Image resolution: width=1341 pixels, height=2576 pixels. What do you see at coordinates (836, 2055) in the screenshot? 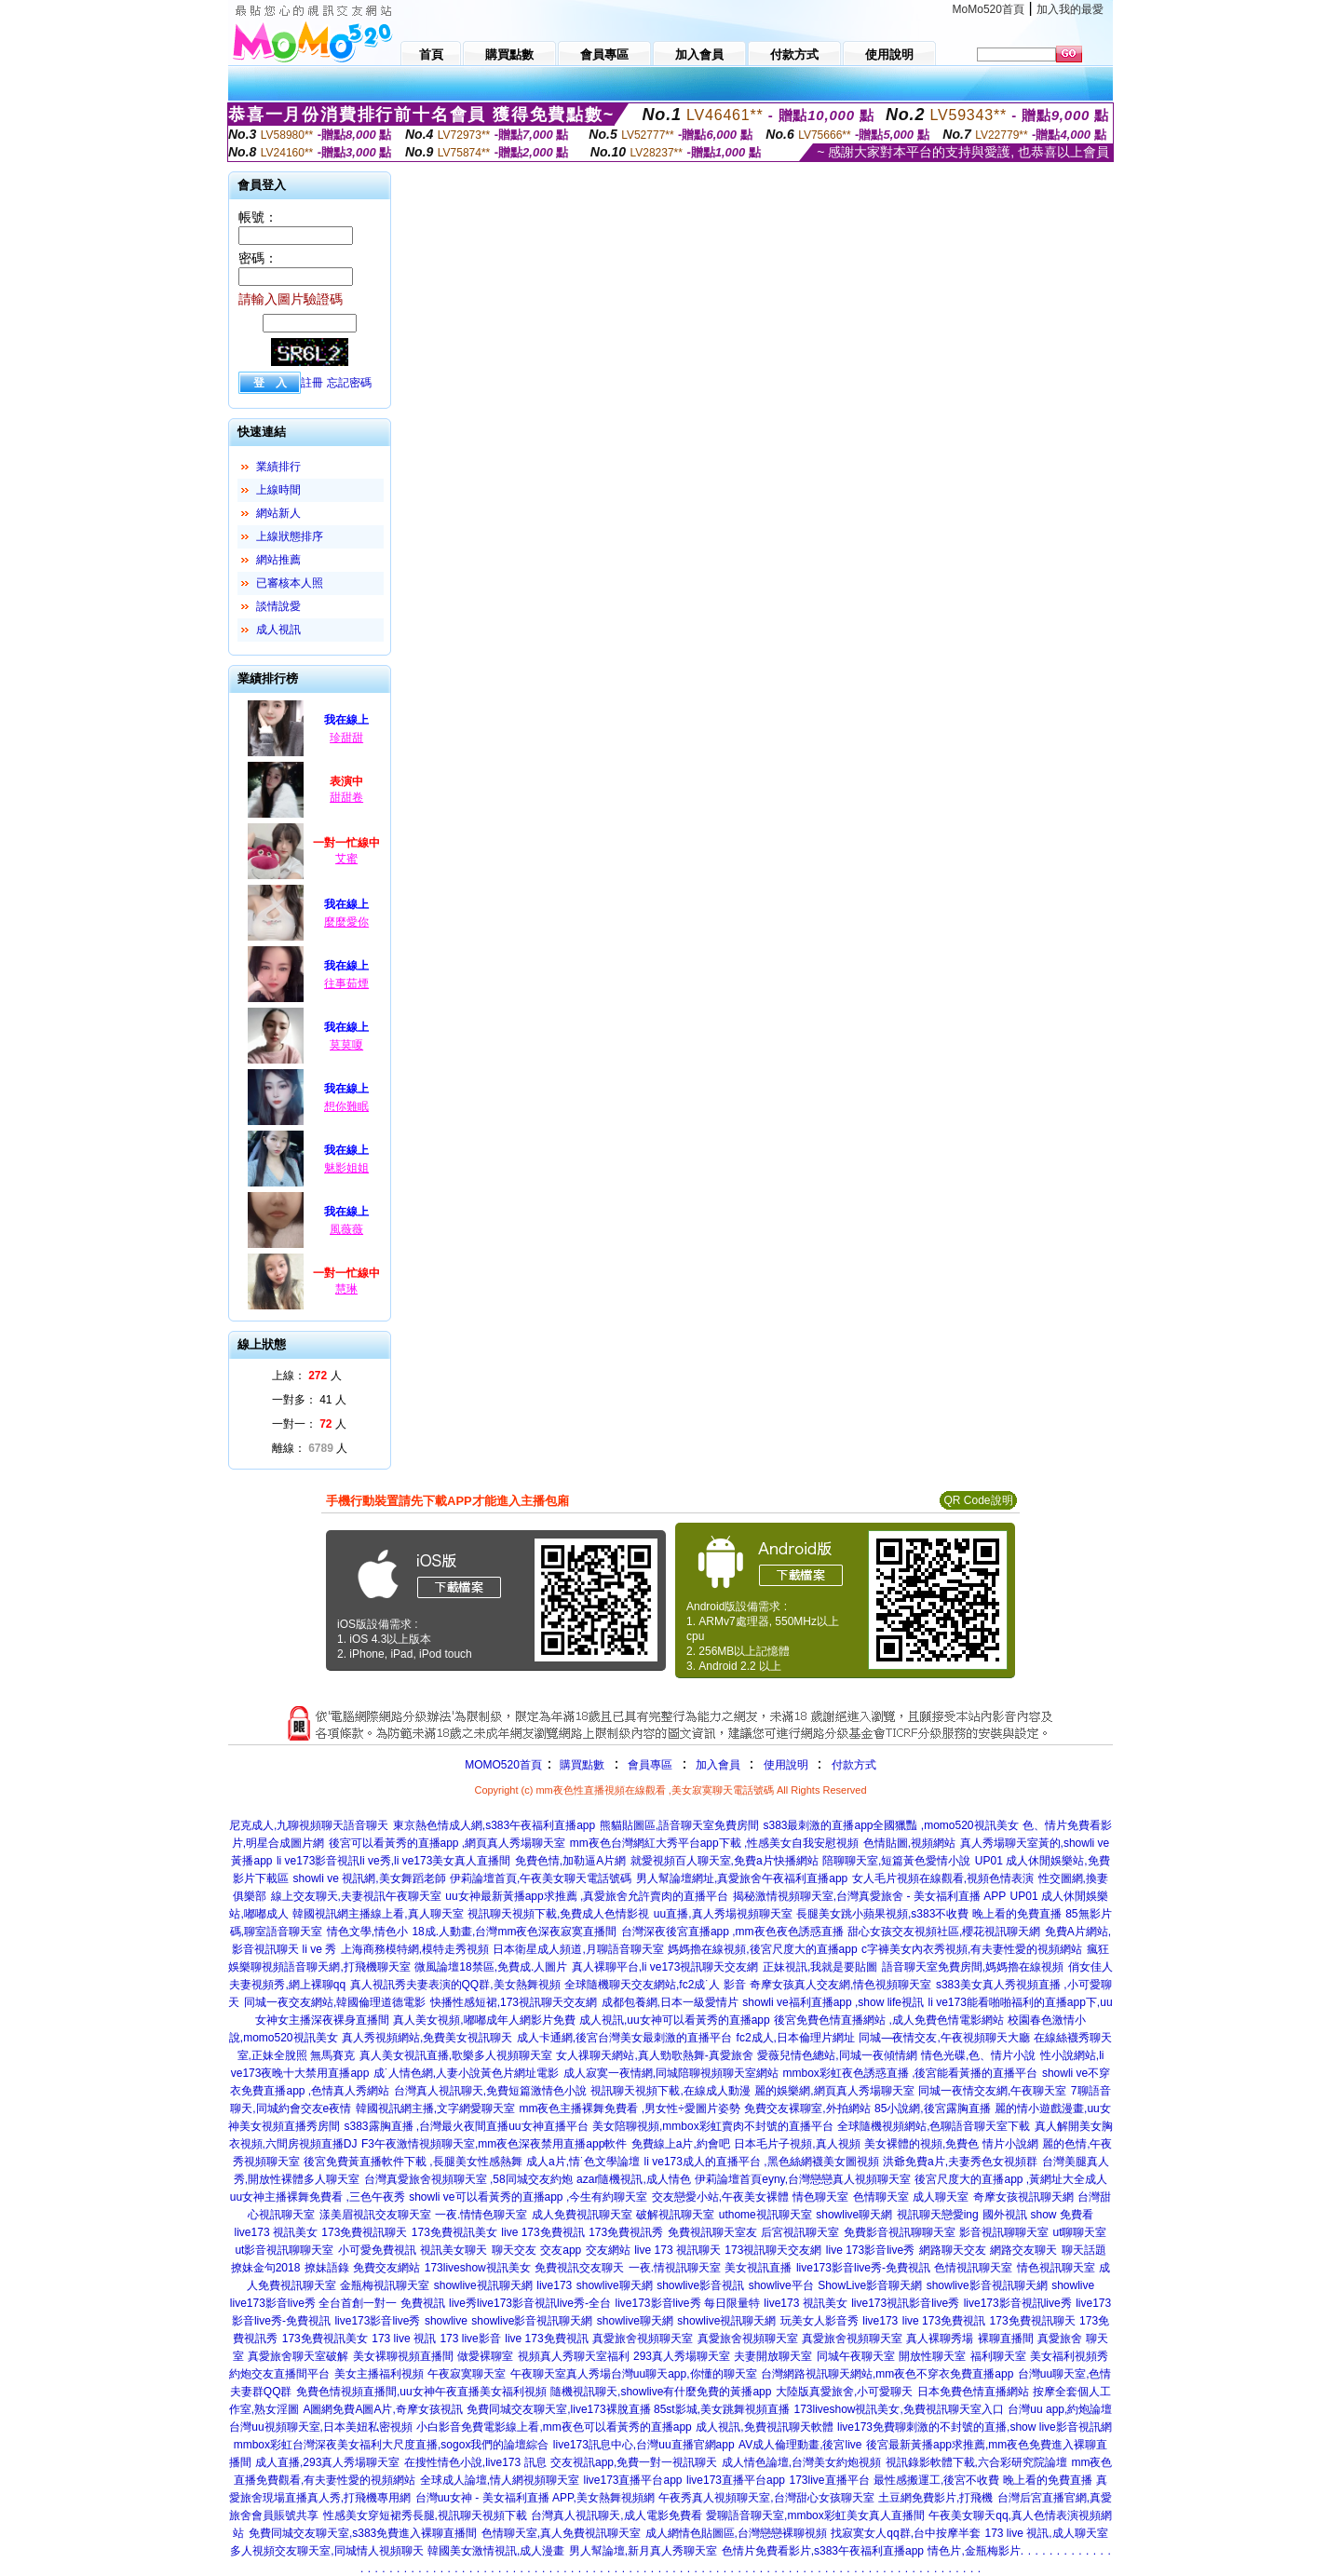
I see `愛薇兒情色總站,同城一夜傾情網` at bounding box center [836, 2055].